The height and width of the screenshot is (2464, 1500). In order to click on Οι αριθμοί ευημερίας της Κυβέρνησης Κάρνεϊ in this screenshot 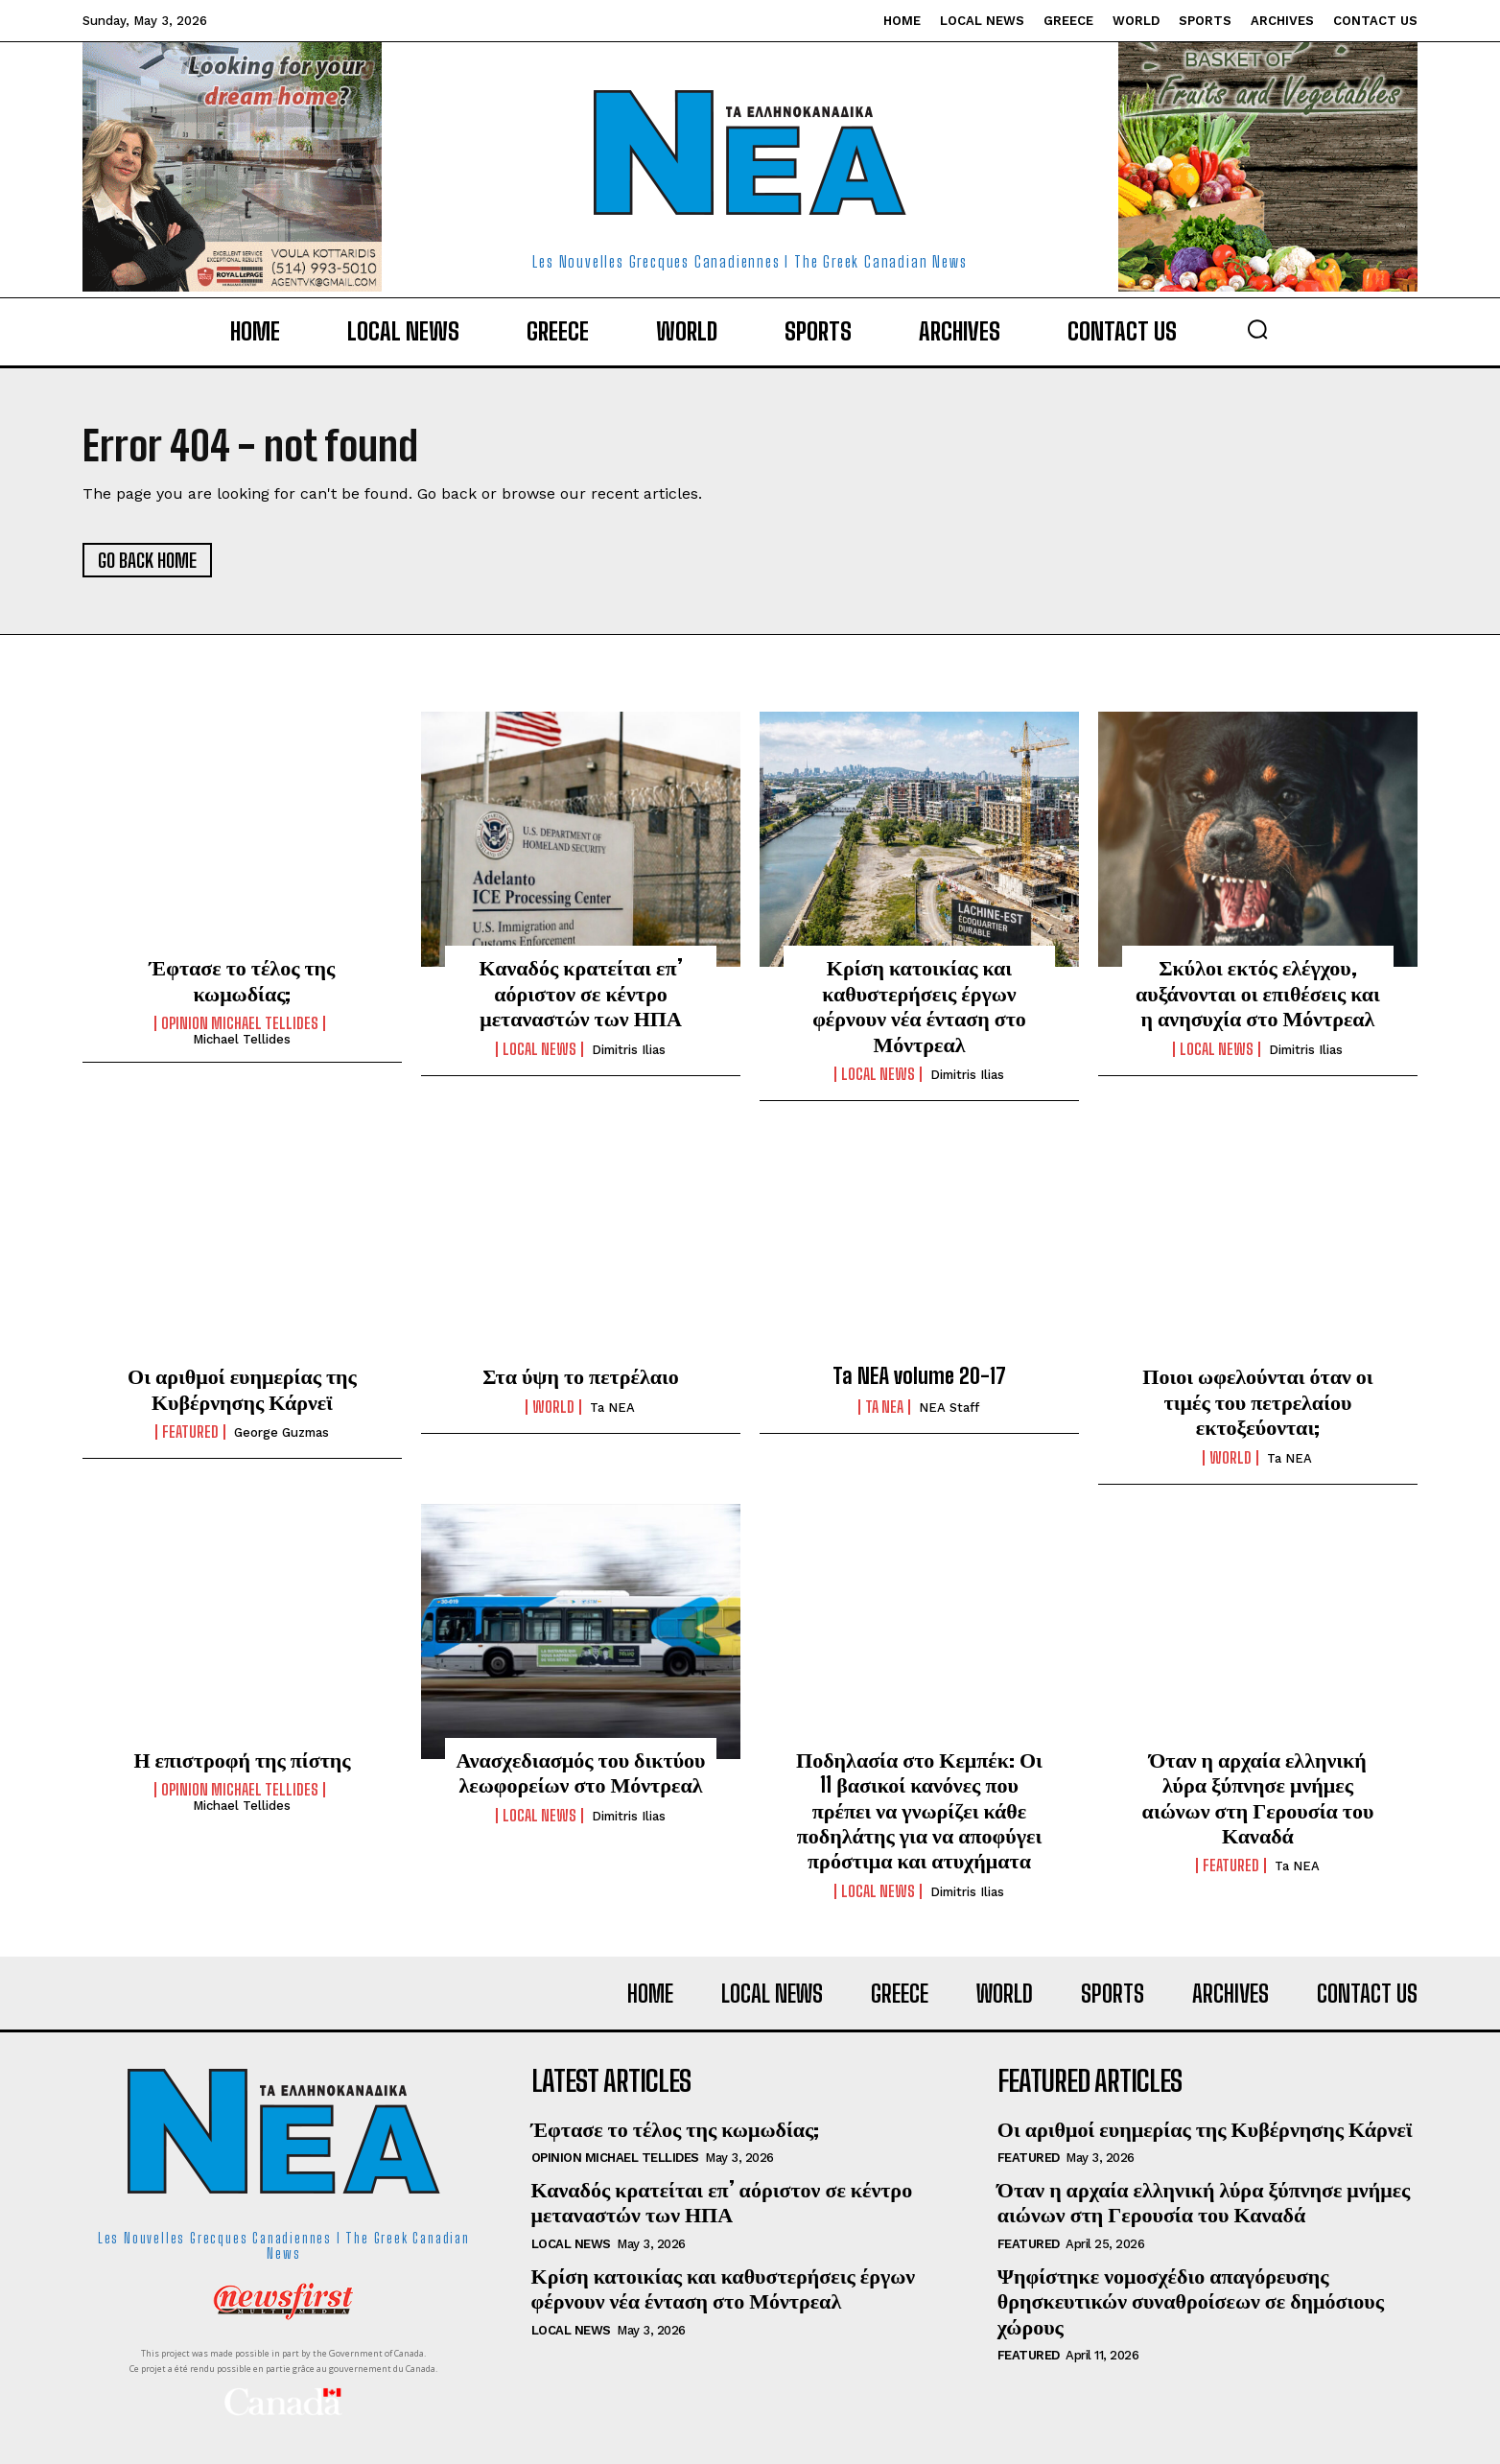, I will do `click(242, 1388)`.